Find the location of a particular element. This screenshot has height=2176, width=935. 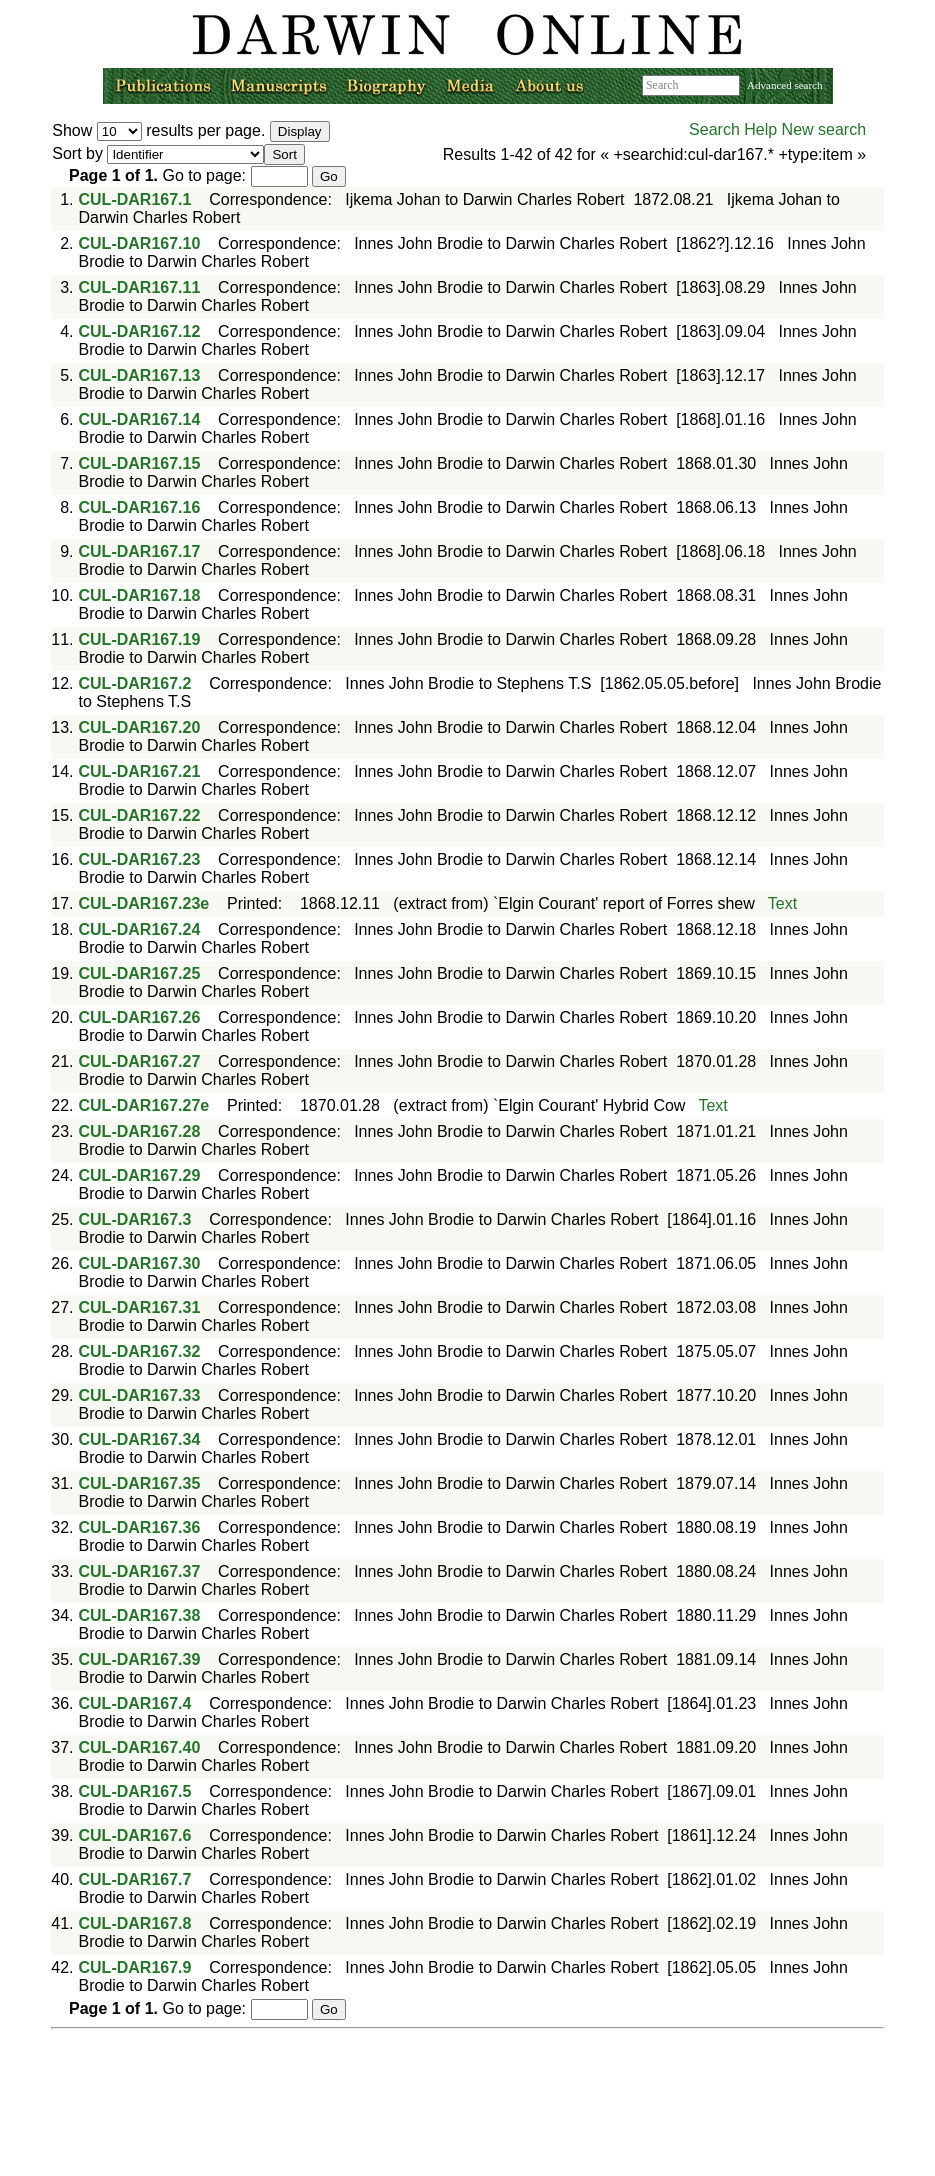

CUL-DAR167.18 is located at coordinates (140, 595).